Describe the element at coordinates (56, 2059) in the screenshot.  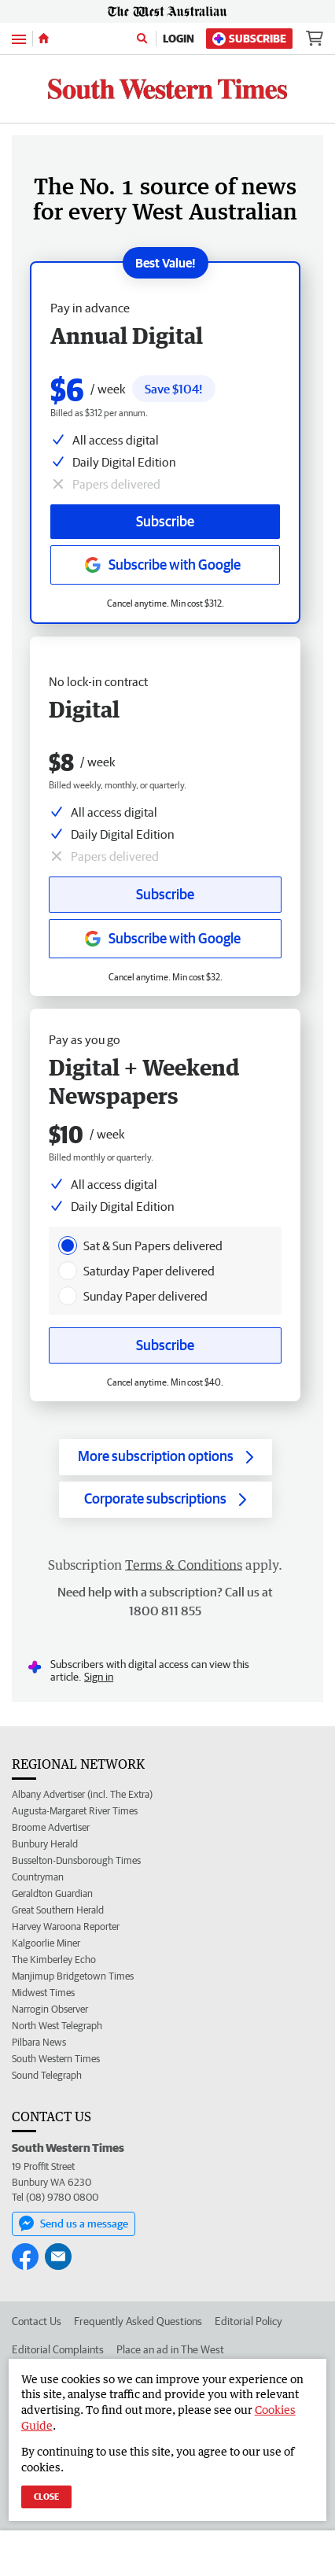
I see `South Western Times` at that location.